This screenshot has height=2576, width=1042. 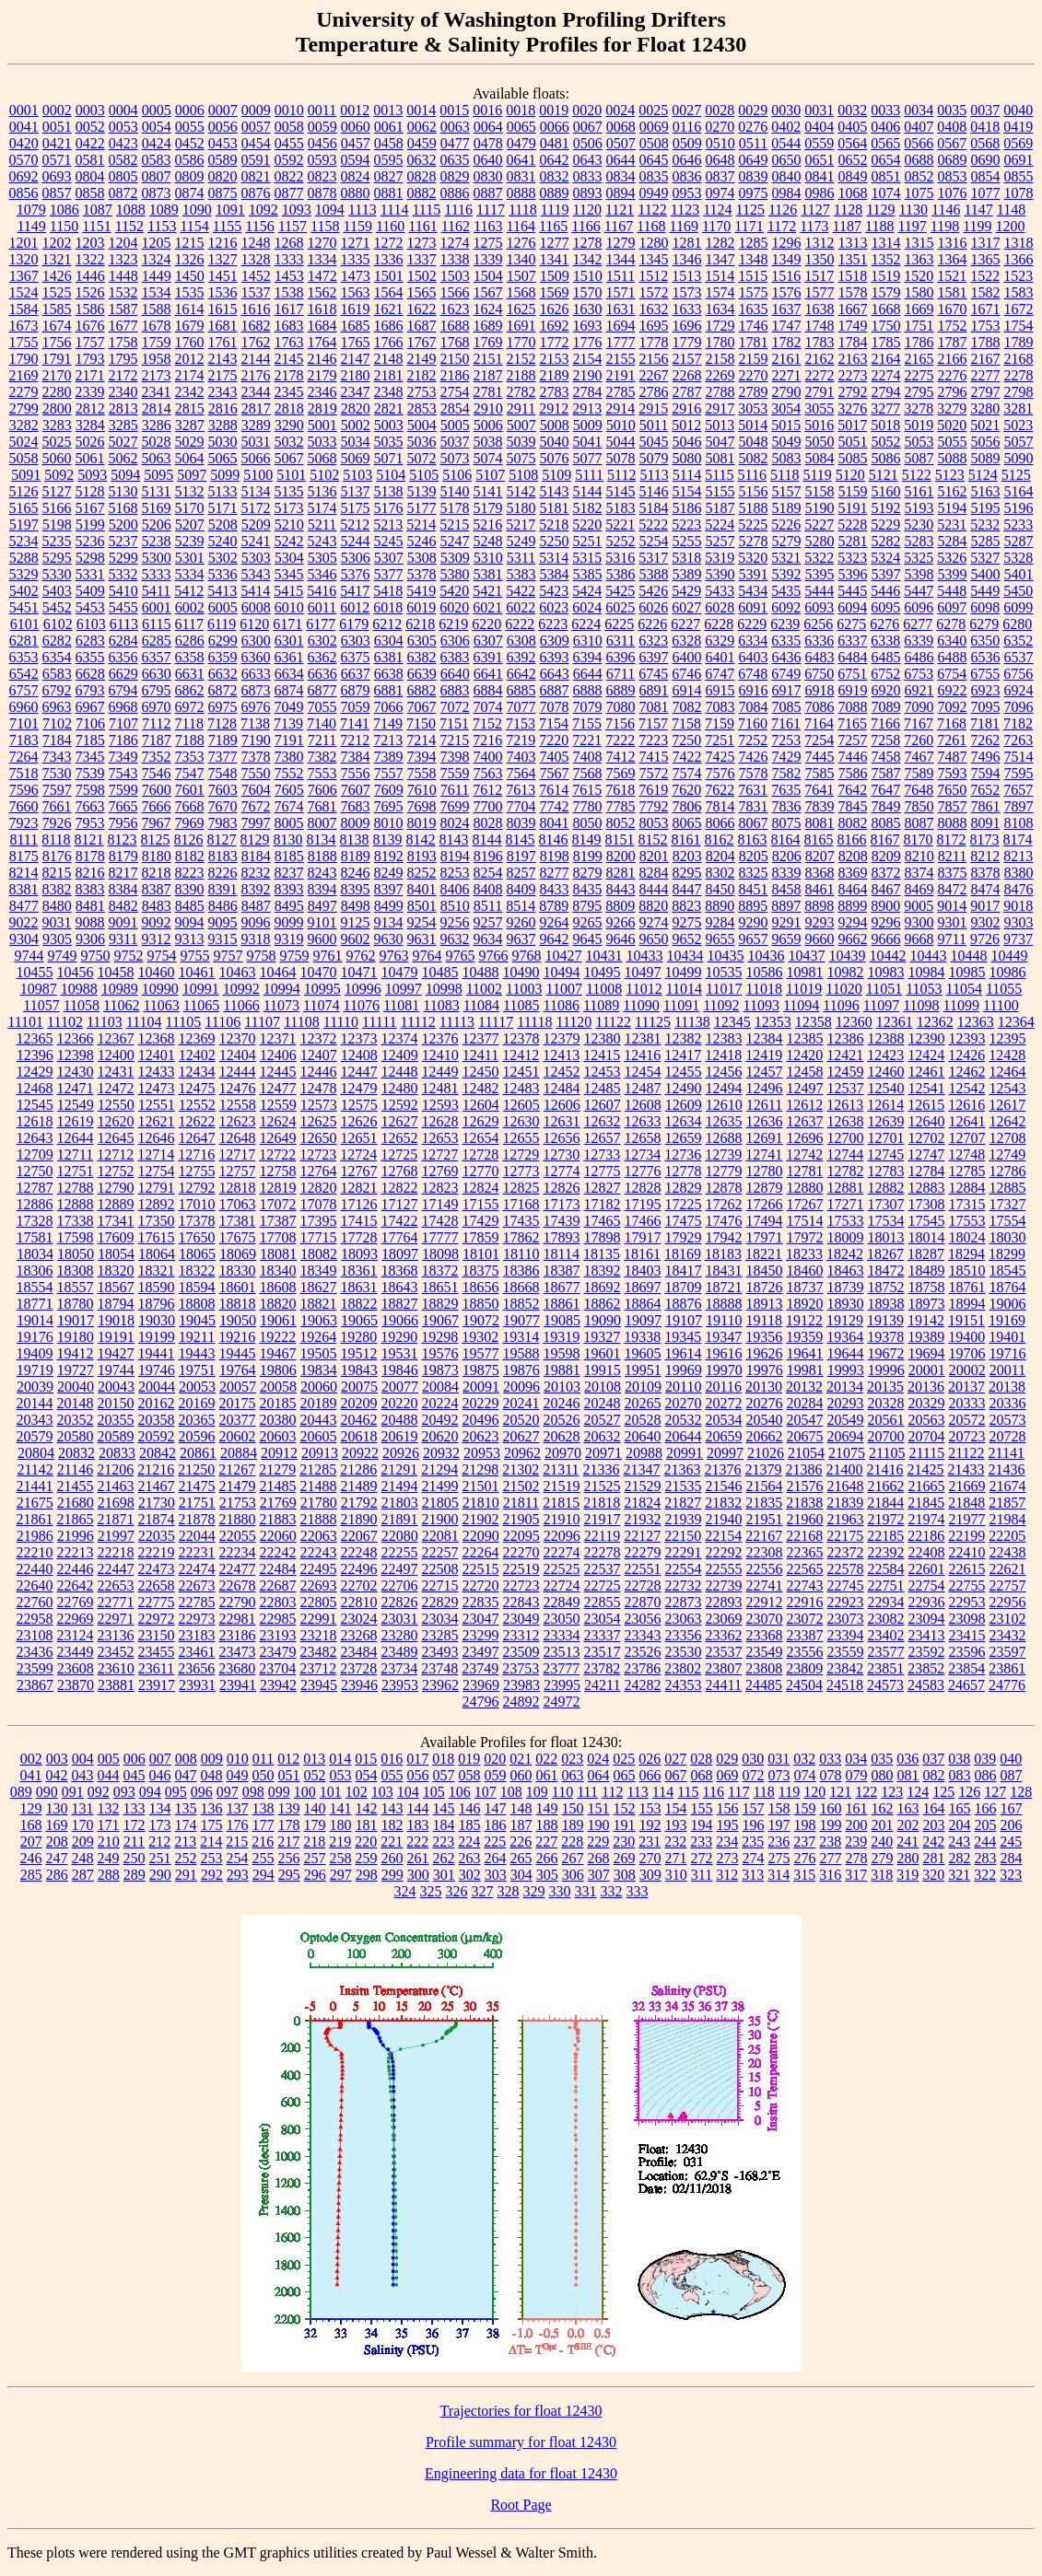 I want to click on 12779, so click(x=724, y=1171).